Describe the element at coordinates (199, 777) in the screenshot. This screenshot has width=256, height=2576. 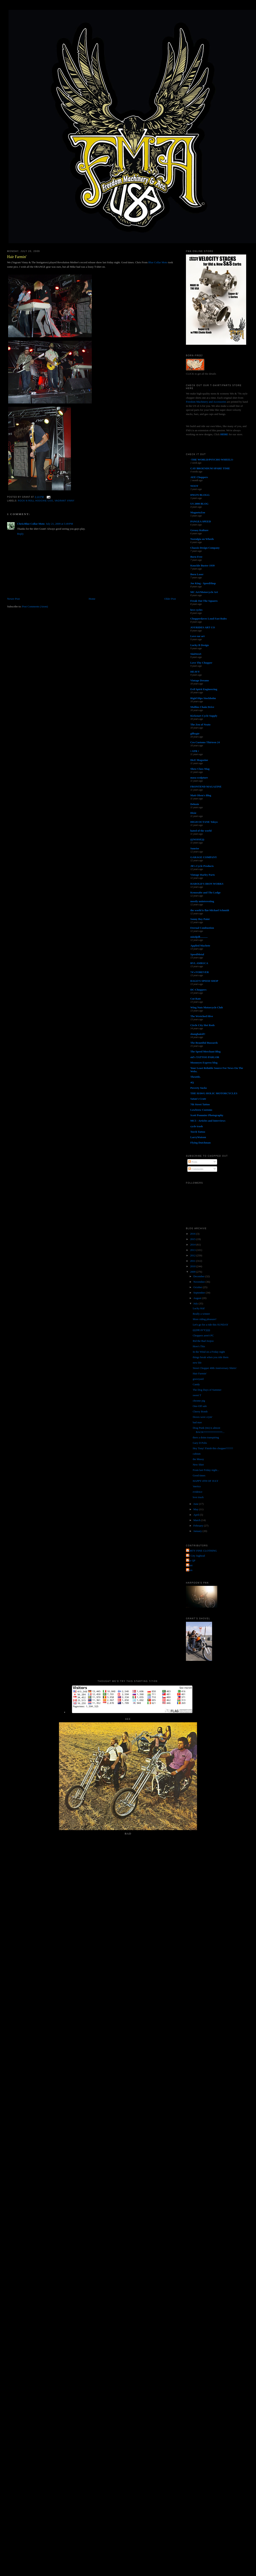
I see `masa sculpture` at that location.